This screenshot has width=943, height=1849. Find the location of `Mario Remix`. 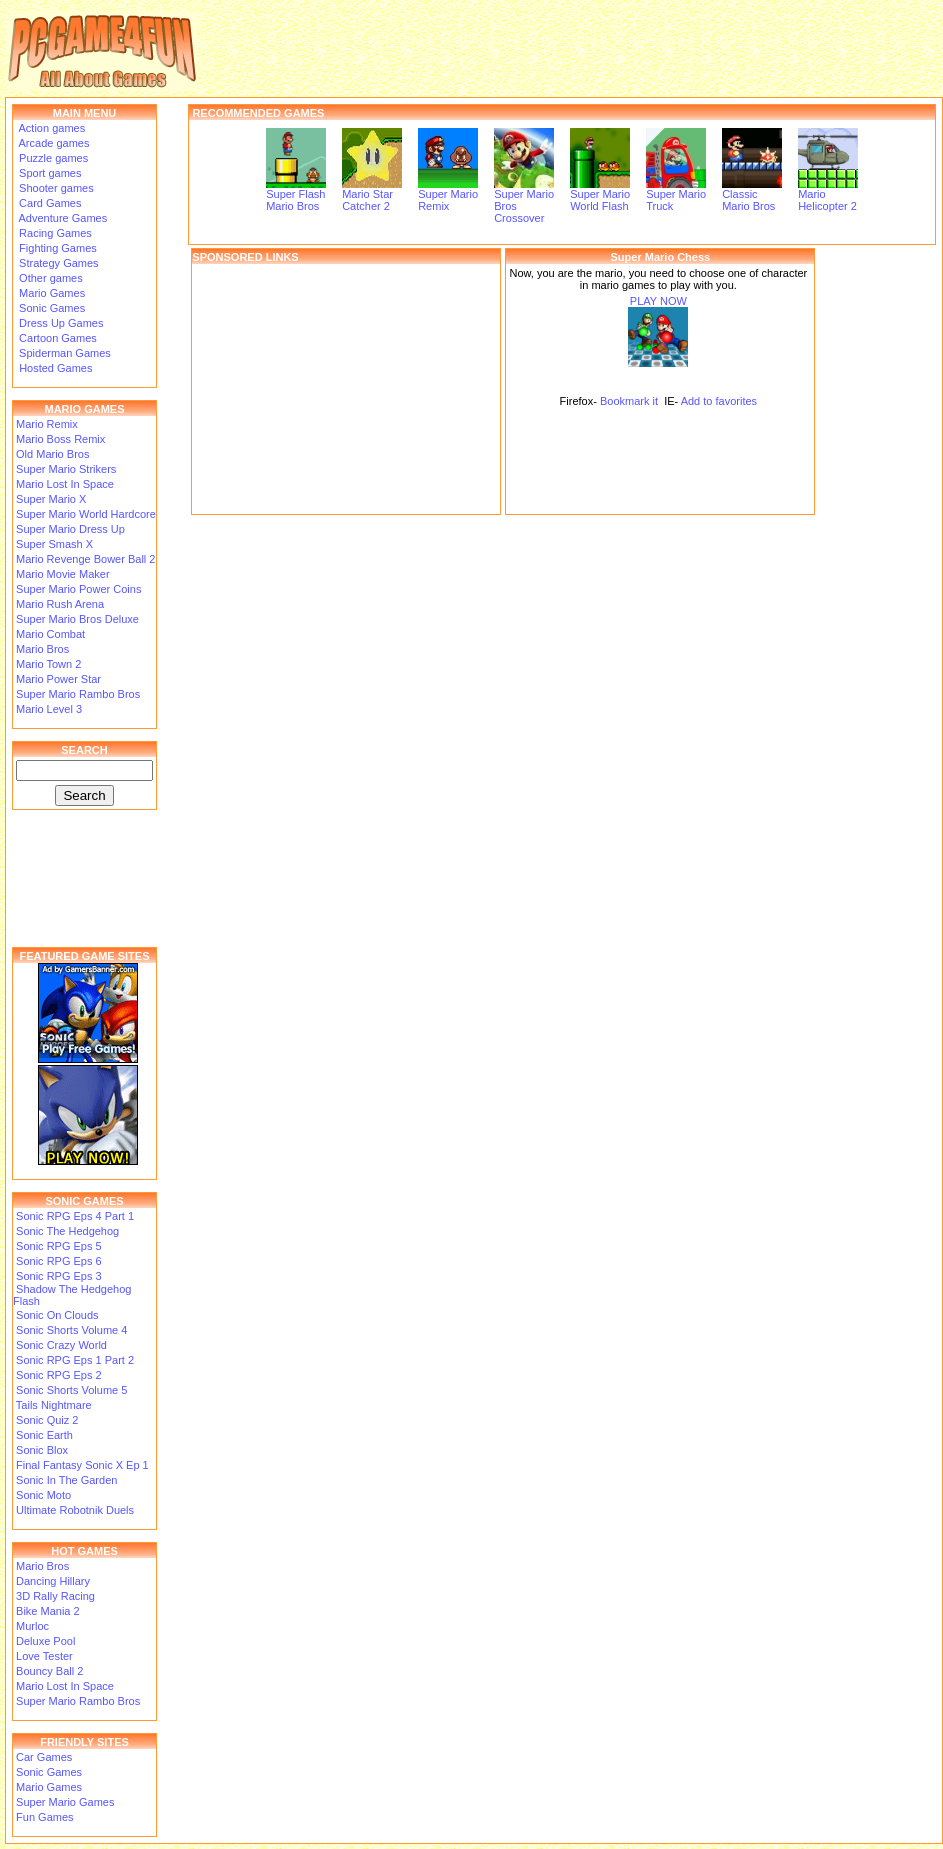

Mario Remix is located at coordinates (47, 424).